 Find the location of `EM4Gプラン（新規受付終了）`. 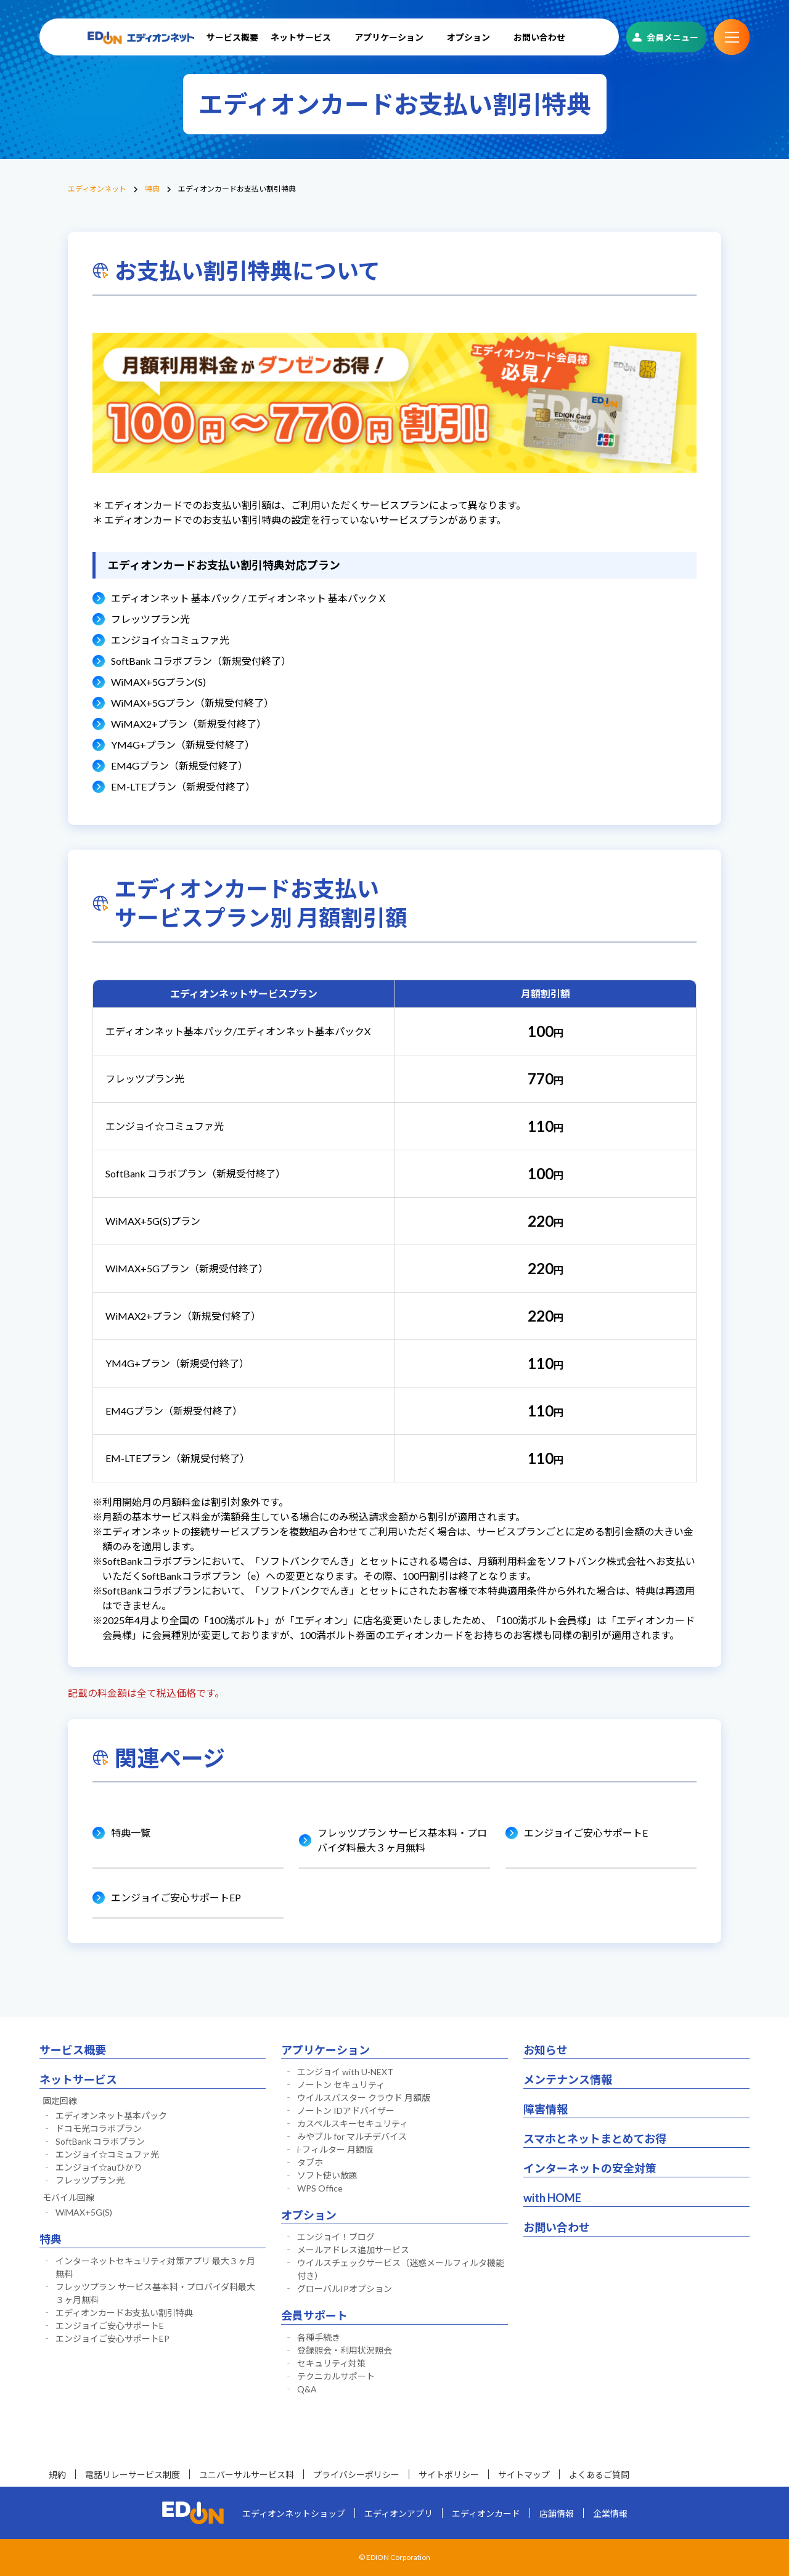

EM4Gプラン（新規受付終了） is located at coordinates (179, 765).